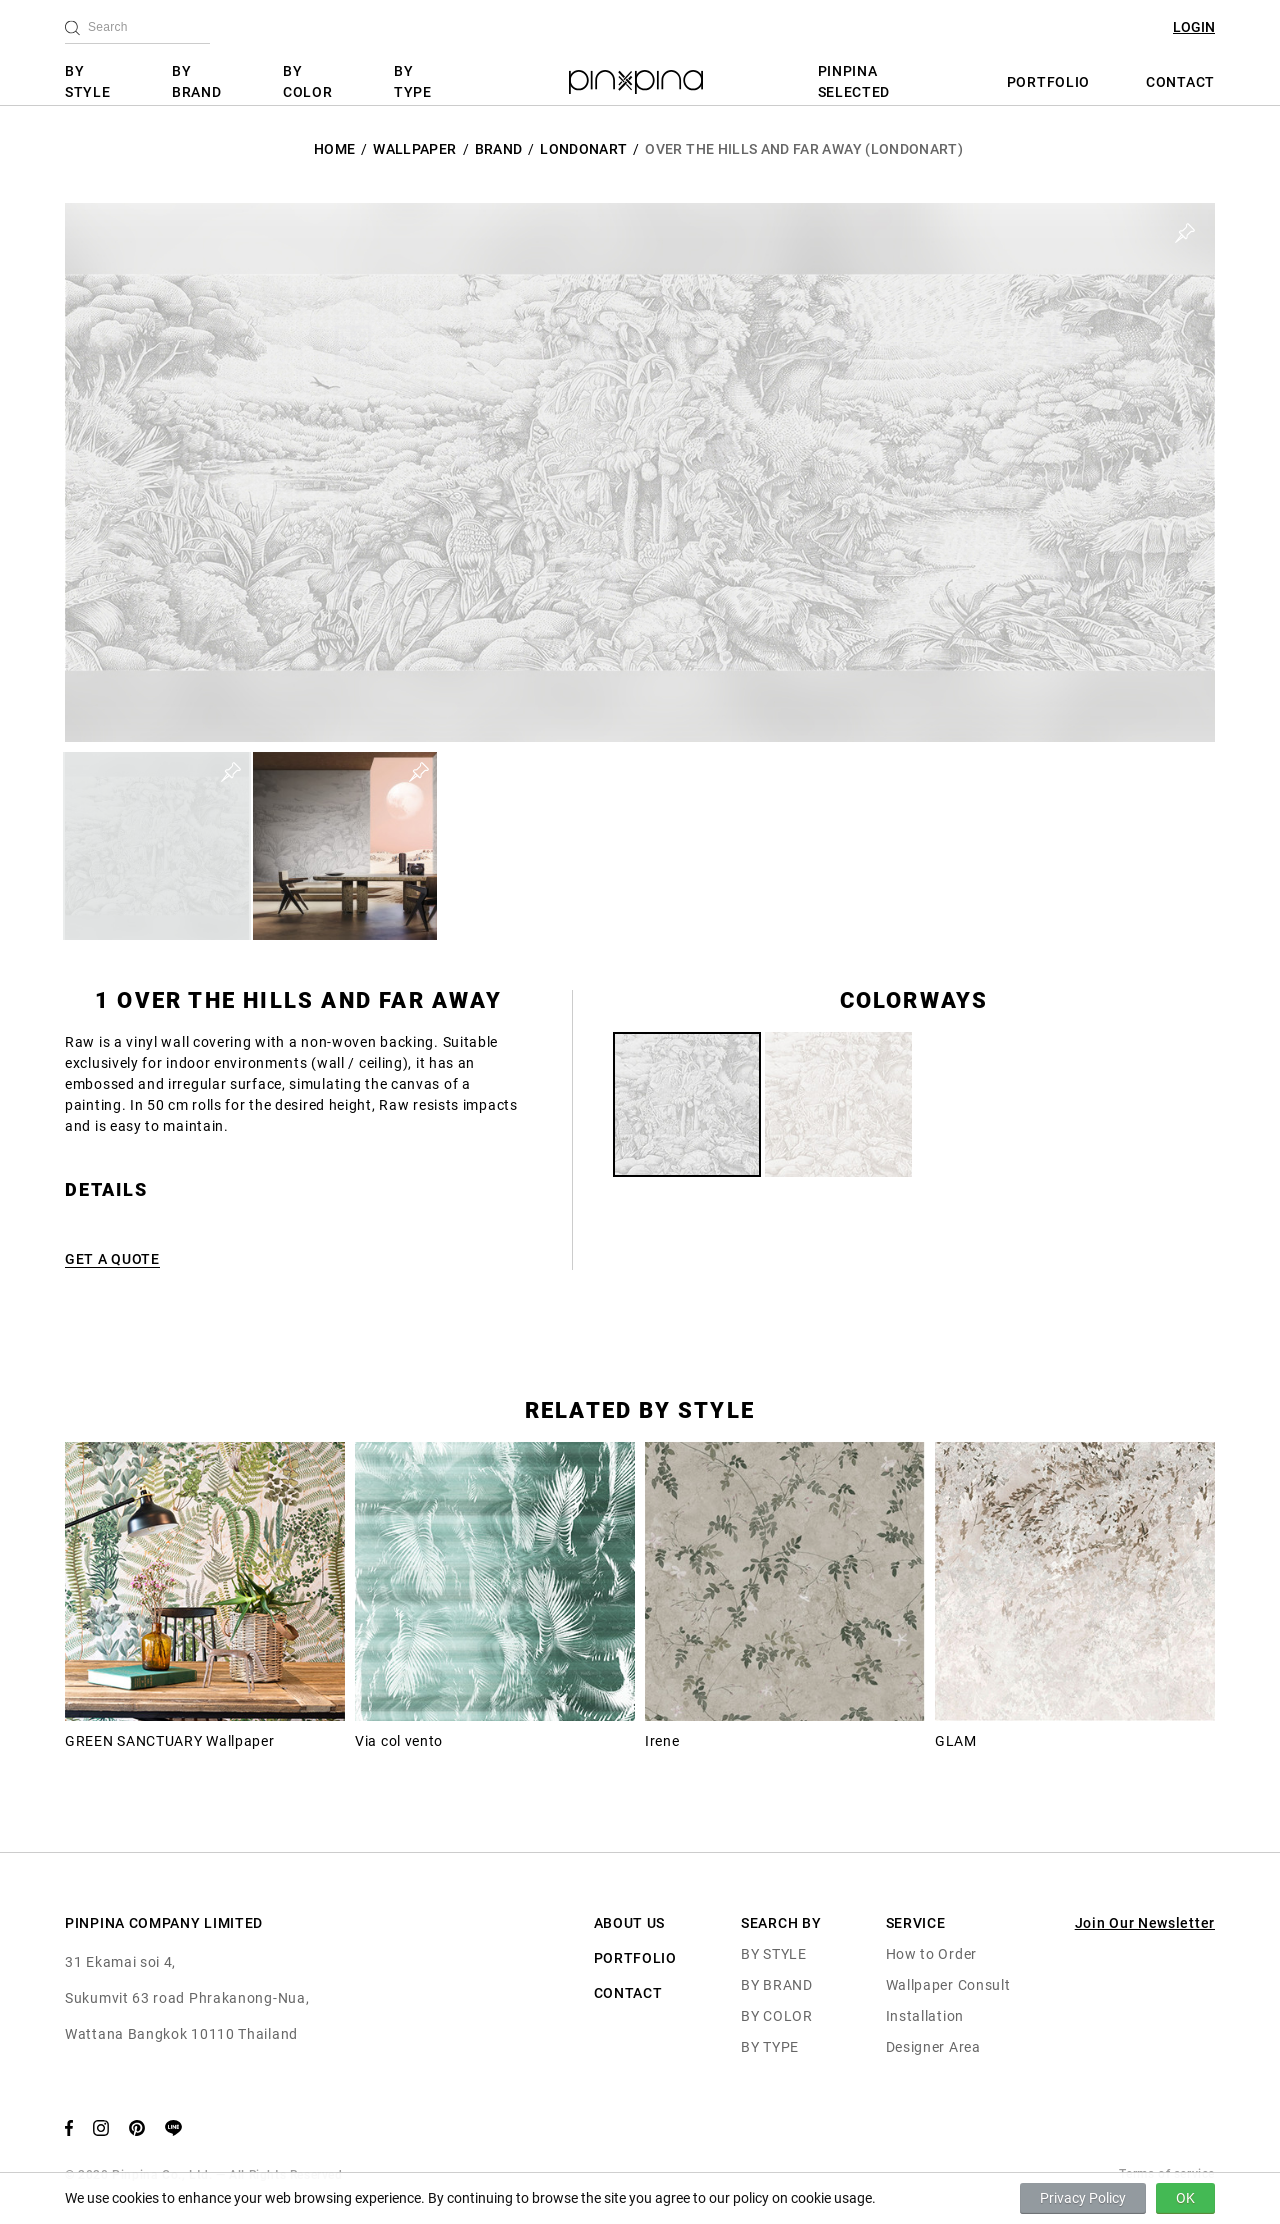 The width and height of the screenshot is (1280, 2224). I want to click on Join Our Newsletter, so click(1145, 1923).